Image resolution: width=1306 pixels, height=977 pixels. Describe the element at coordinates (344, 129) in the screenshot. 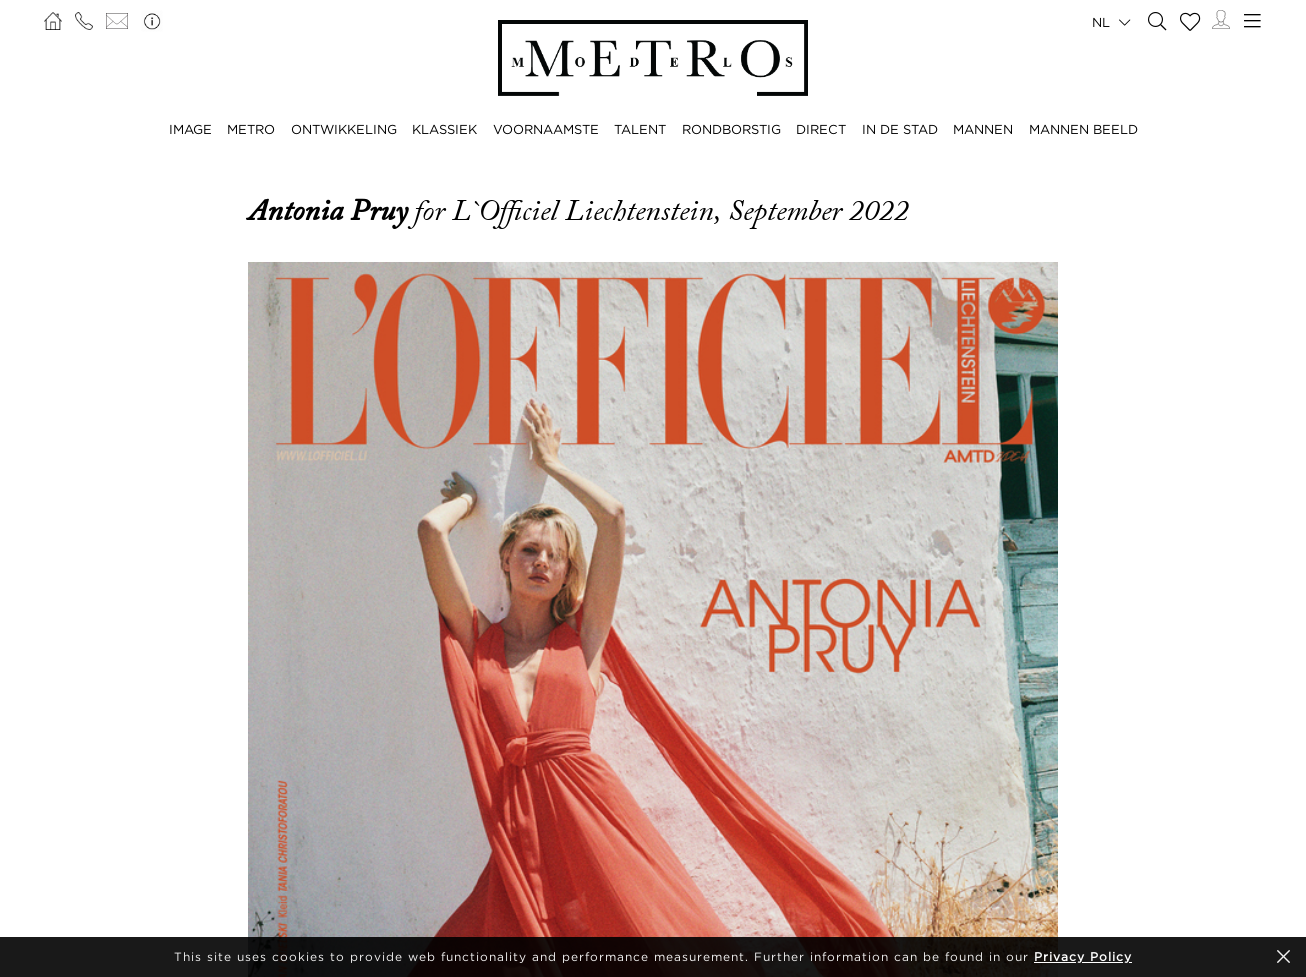

I see `ONTWIKKELING` at that location.